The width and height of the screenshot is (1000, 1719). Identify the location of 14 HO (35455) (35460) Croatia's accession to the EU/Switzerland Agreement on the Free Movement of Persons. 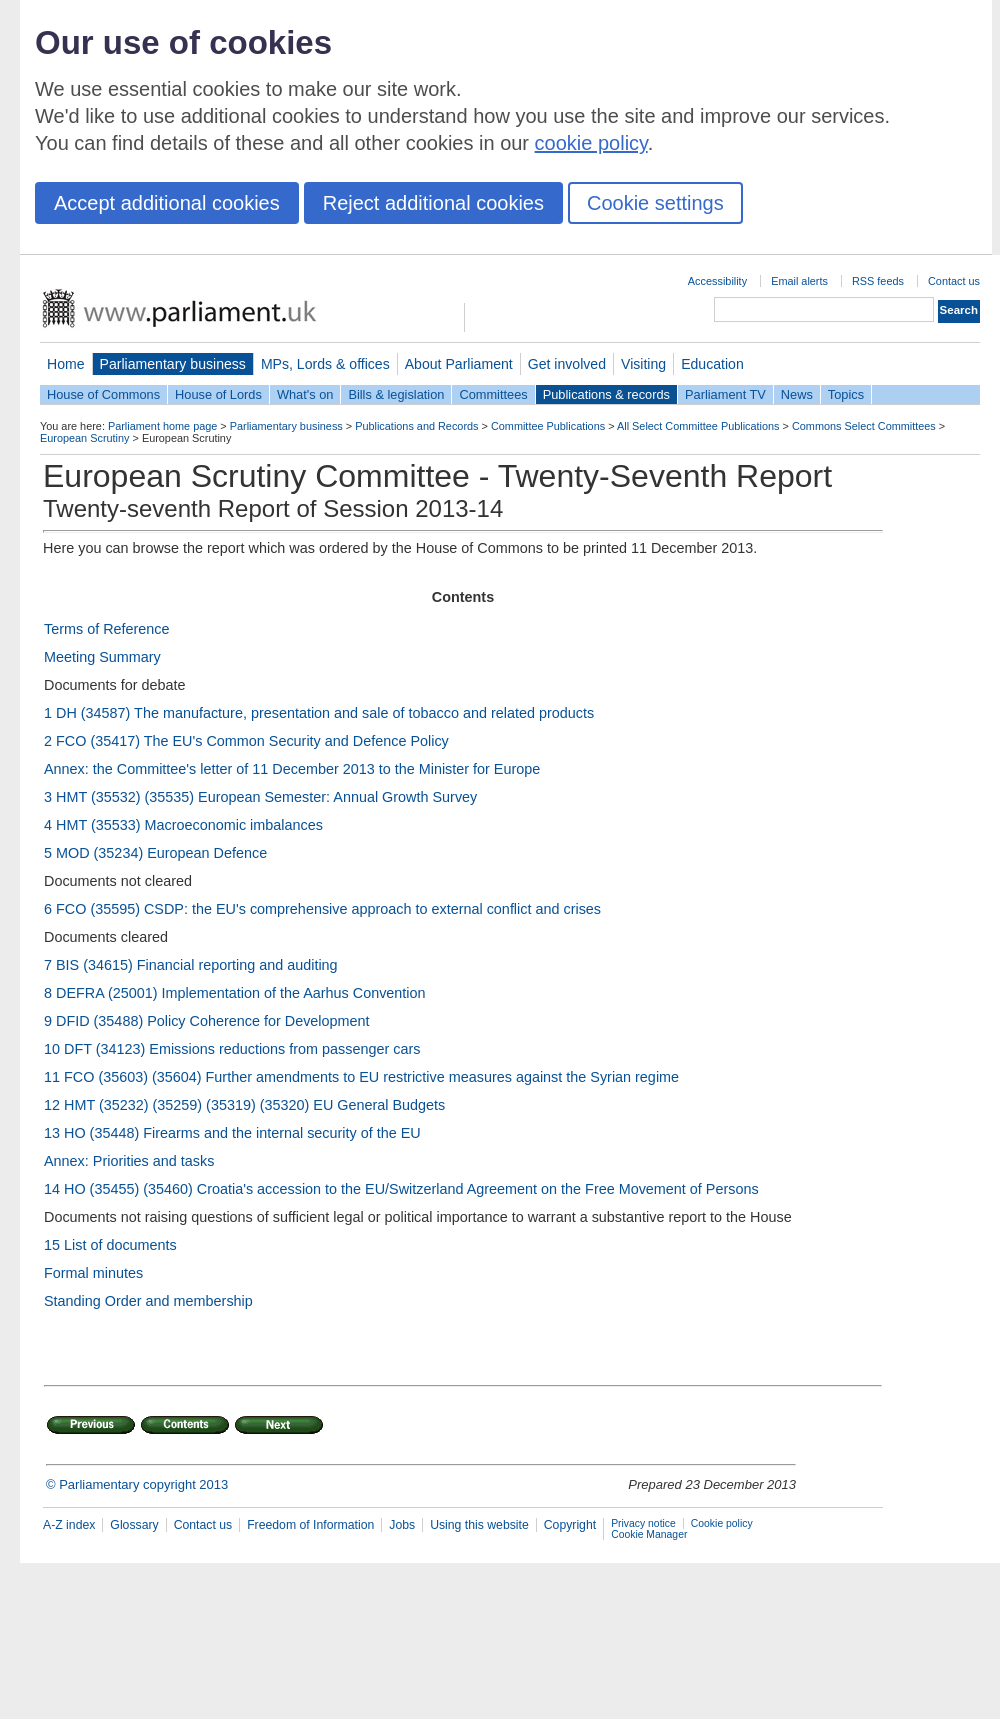
(401, 1189).